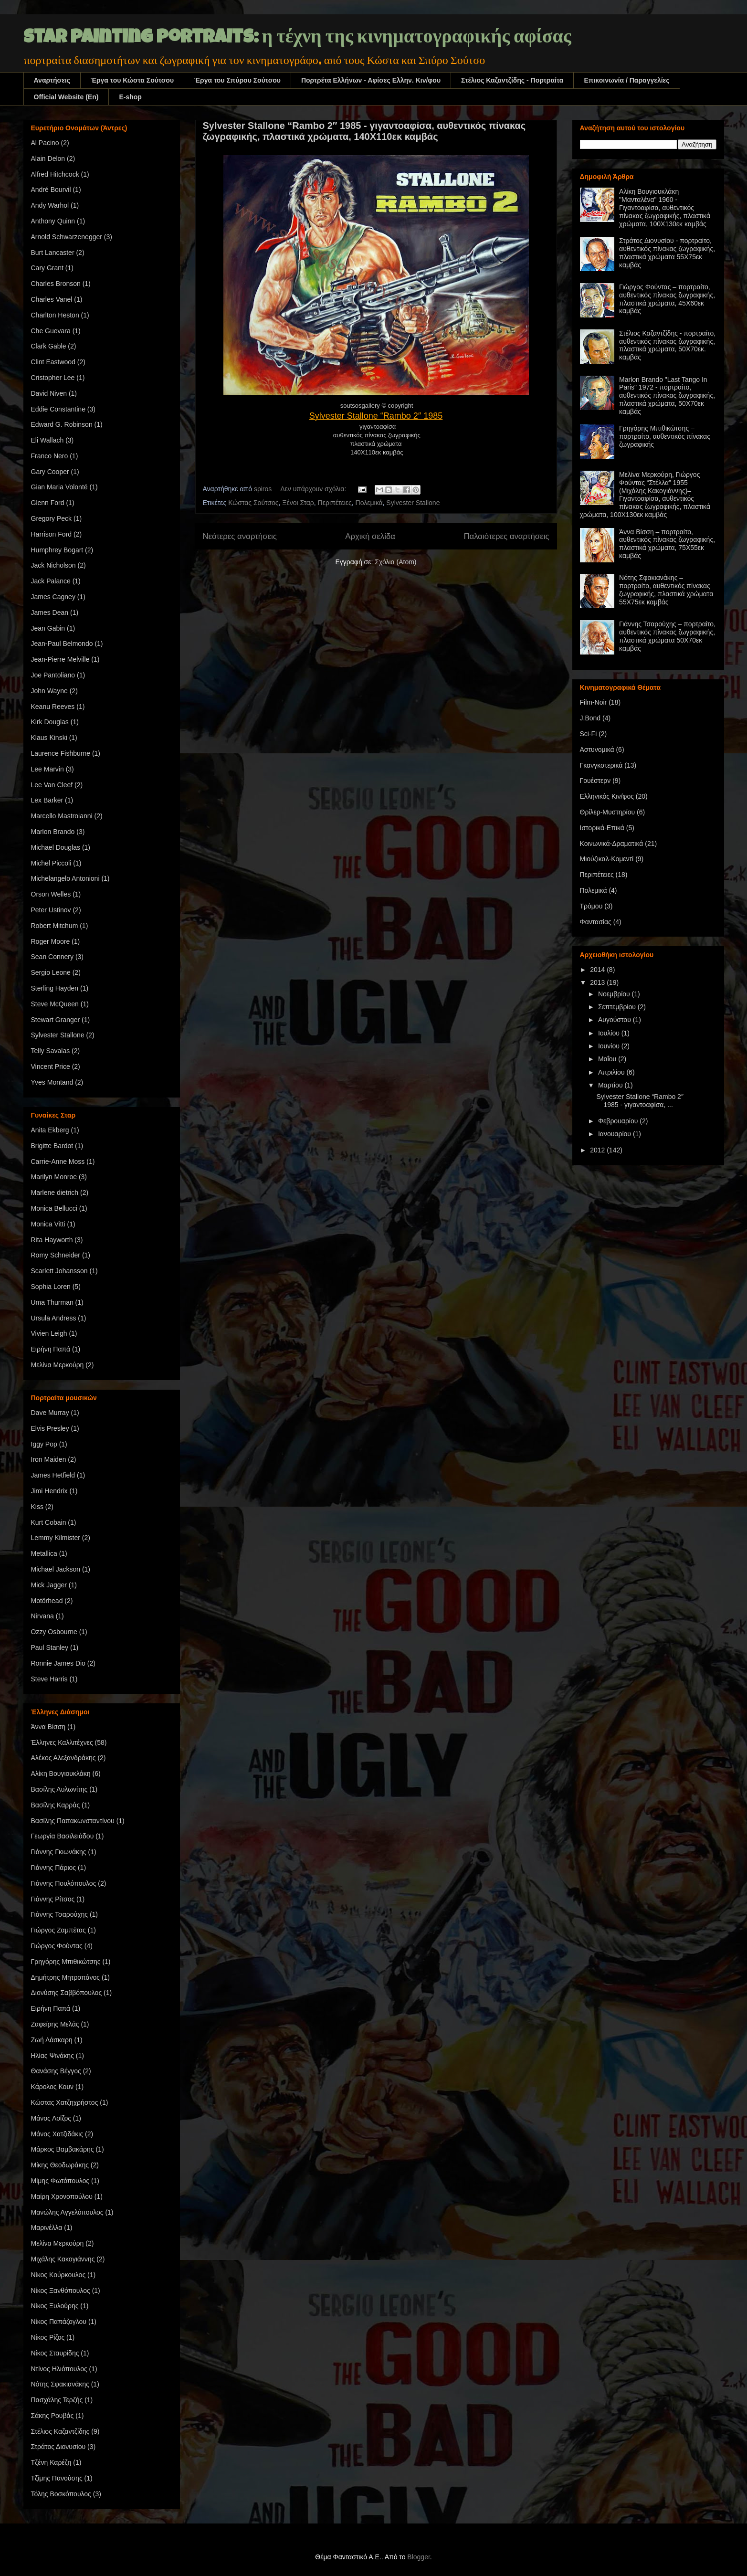  What do you see at coordinates (51, 1286) in the screenshot?
I see `Sophia Loren` at bounding box center [51, 1286].